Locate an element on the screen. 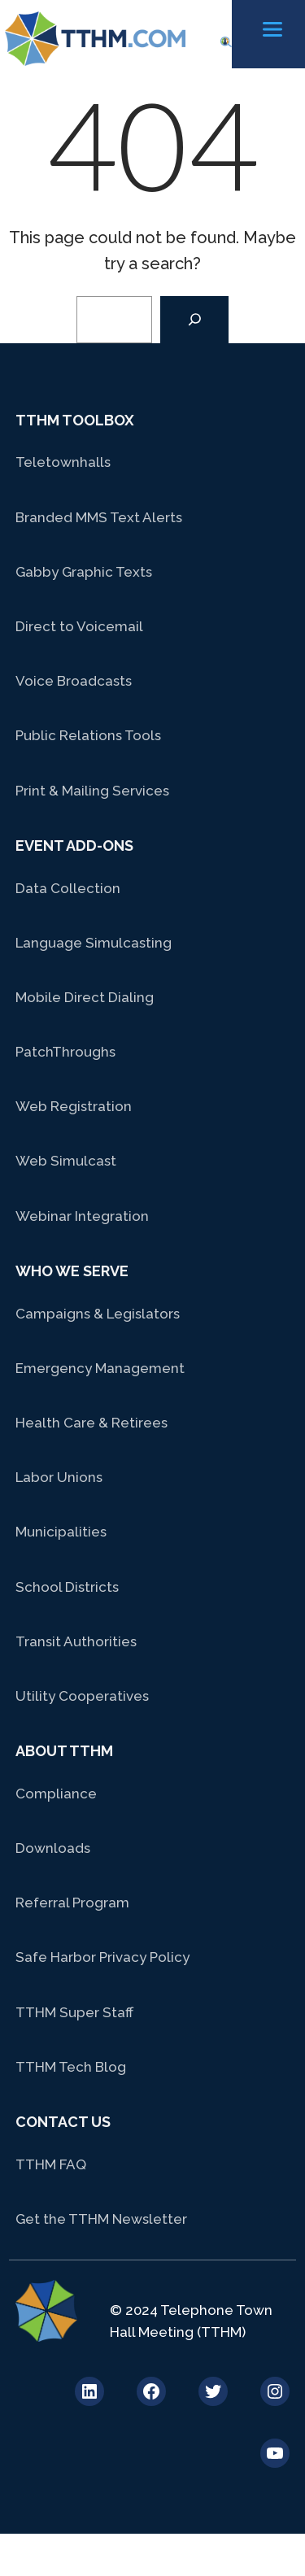 Image resolution: width=305 pixels, height=2576 pixels. Event Add-Ons is located at coordinates (74, 845).